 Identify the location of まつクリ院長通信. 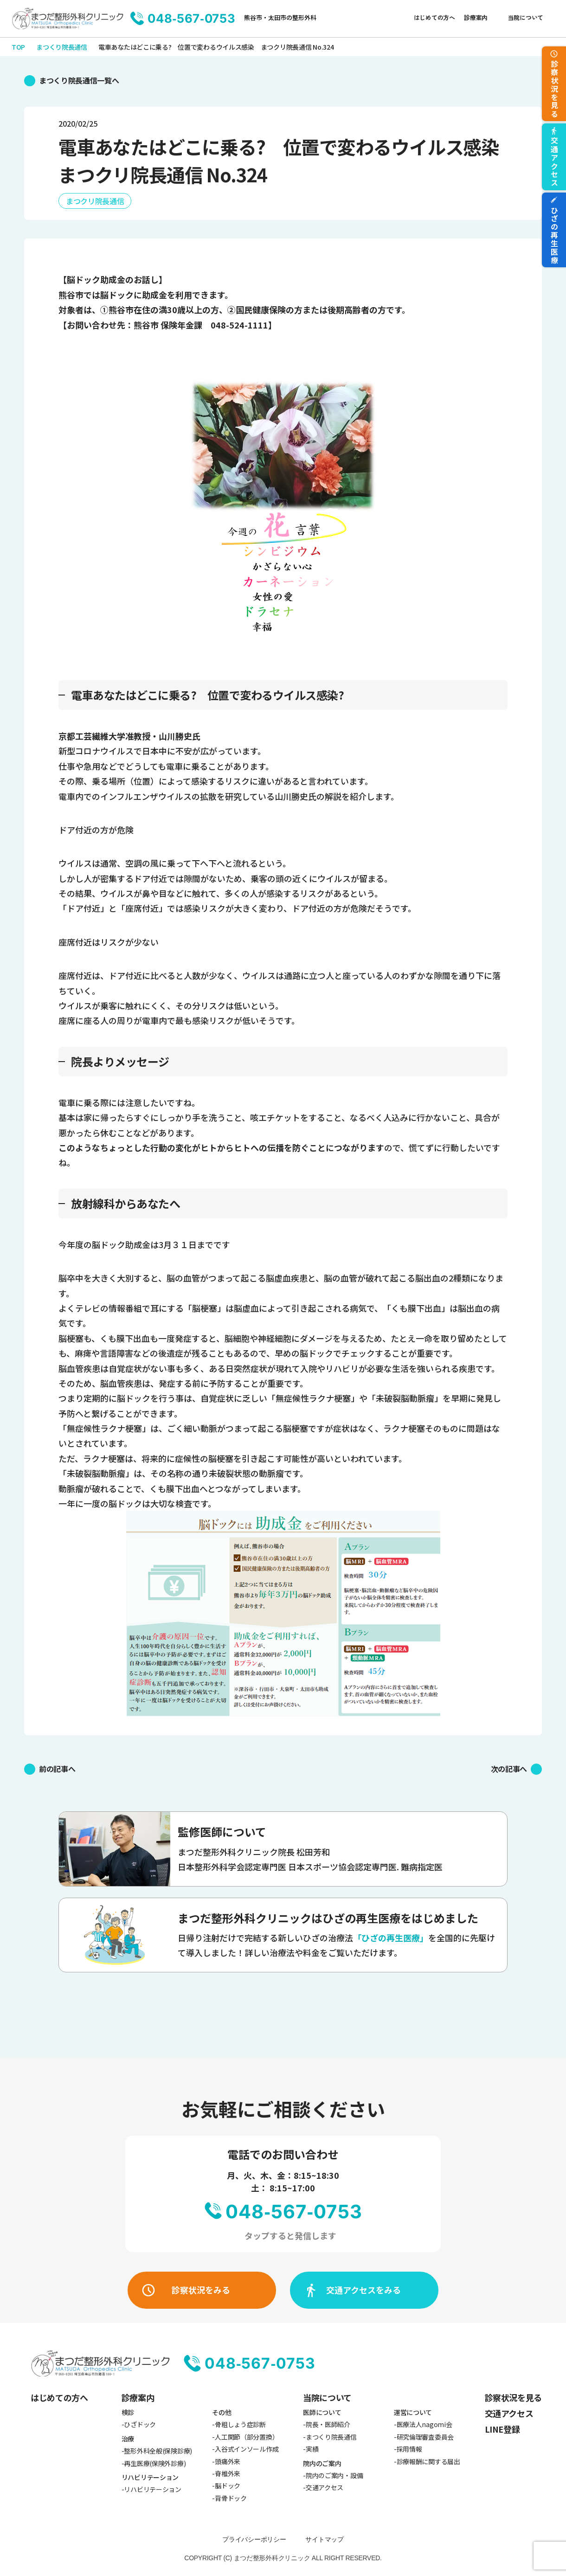
(95, 200).